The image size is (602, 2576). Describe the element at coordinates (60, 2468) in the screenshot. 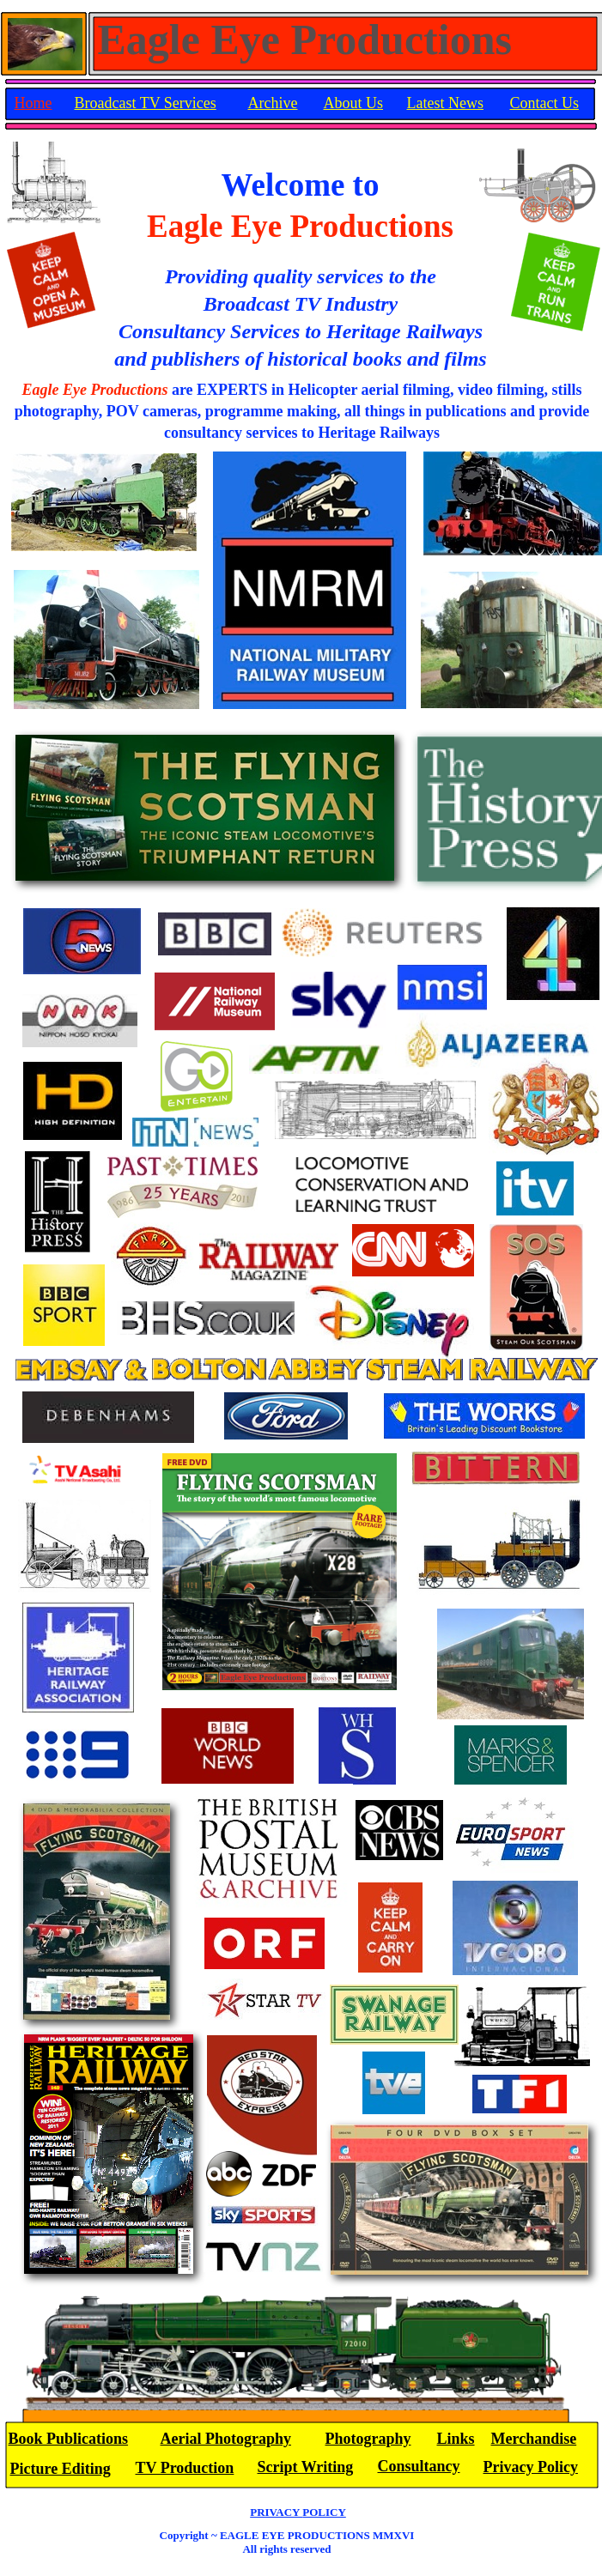

I see `Picture Editing` at that location.